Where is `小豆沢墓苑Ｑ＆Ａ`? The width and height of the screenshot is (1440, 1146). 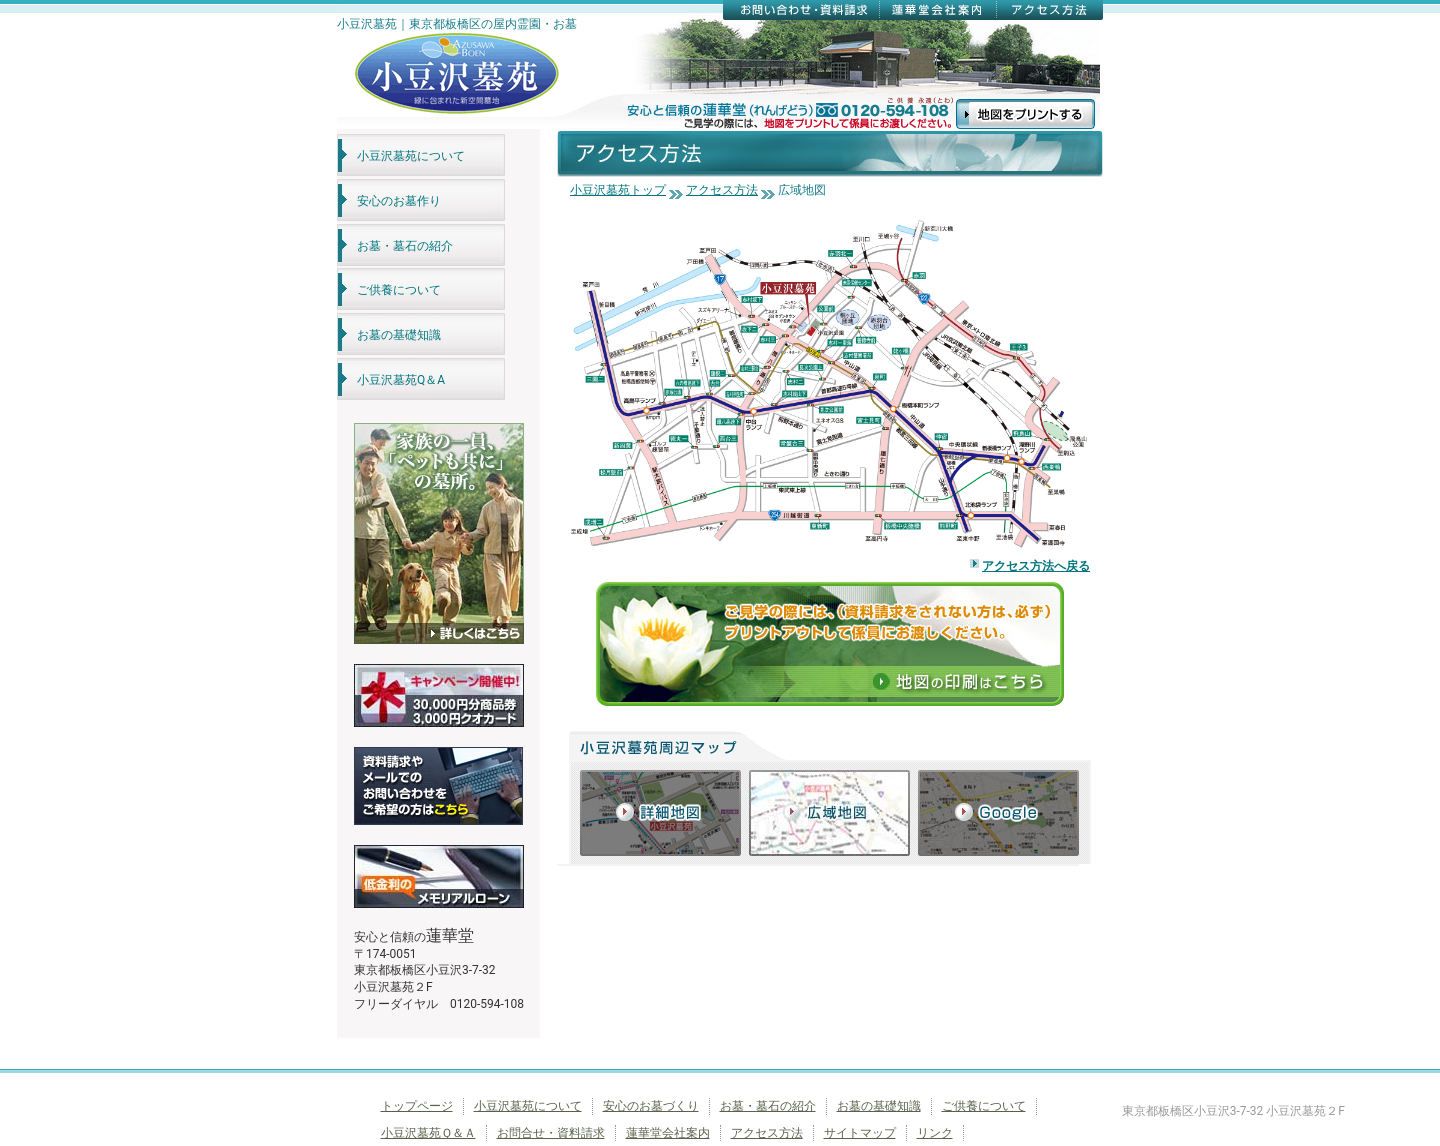 小豆沢墓苑Ｑ＆Ａ is located at coordinates (428, 1133).